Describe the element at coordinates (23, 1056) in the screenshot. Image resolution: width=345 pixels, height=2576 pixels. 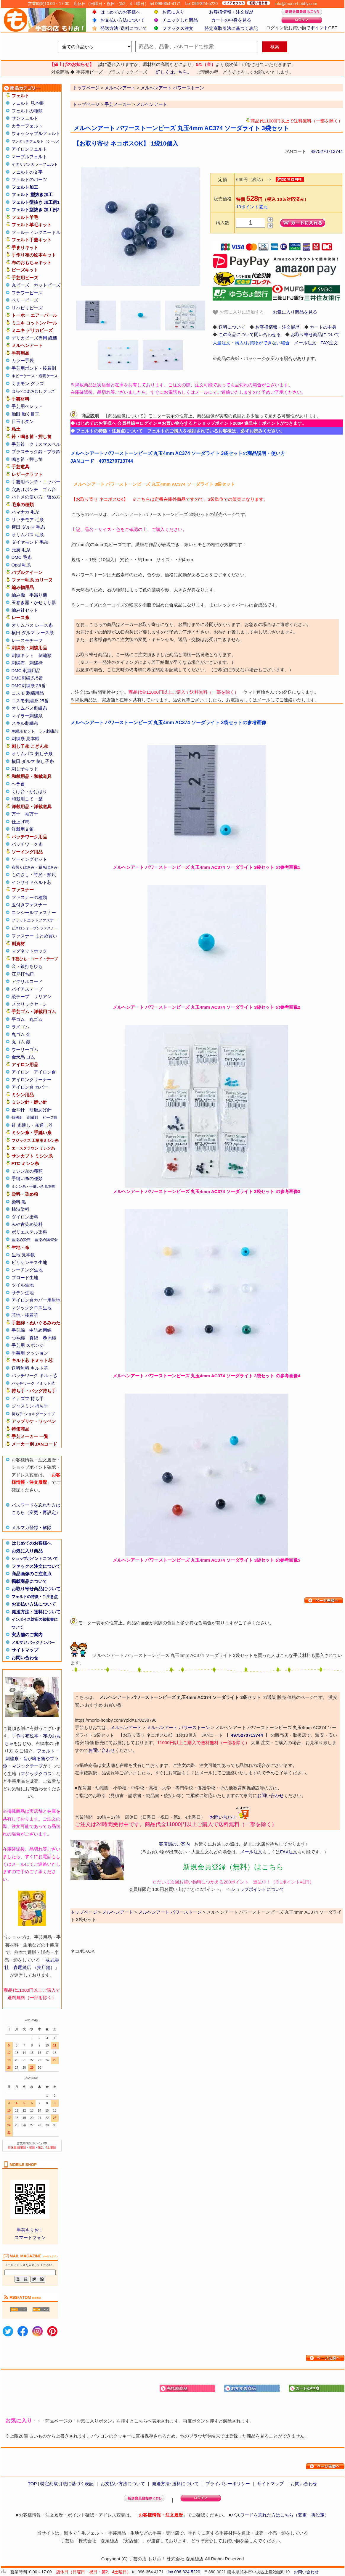
I see `金天馬 ゴム` at that location.